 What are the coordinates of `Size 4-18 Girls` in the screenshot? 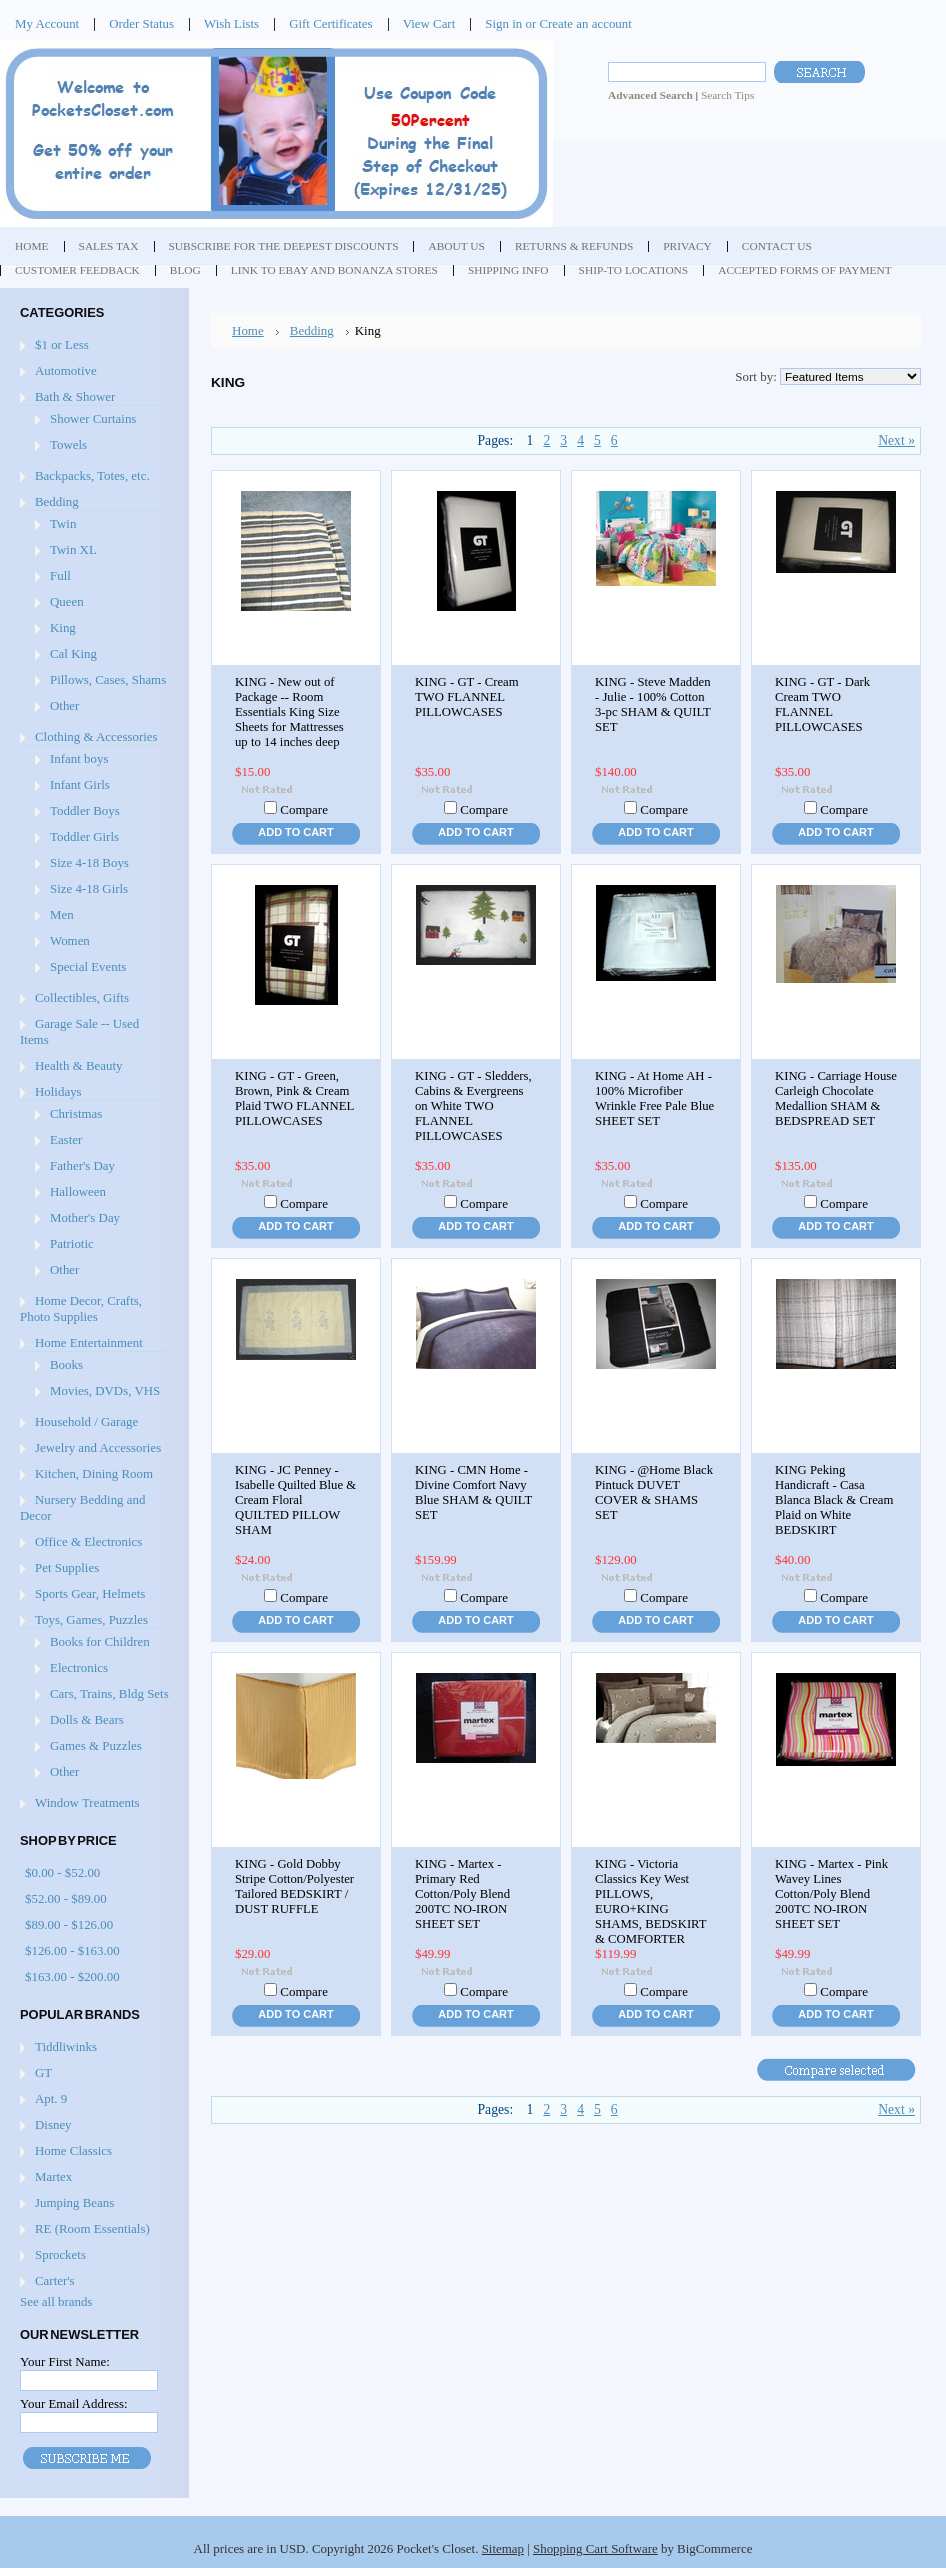 It's located at (89, 888).